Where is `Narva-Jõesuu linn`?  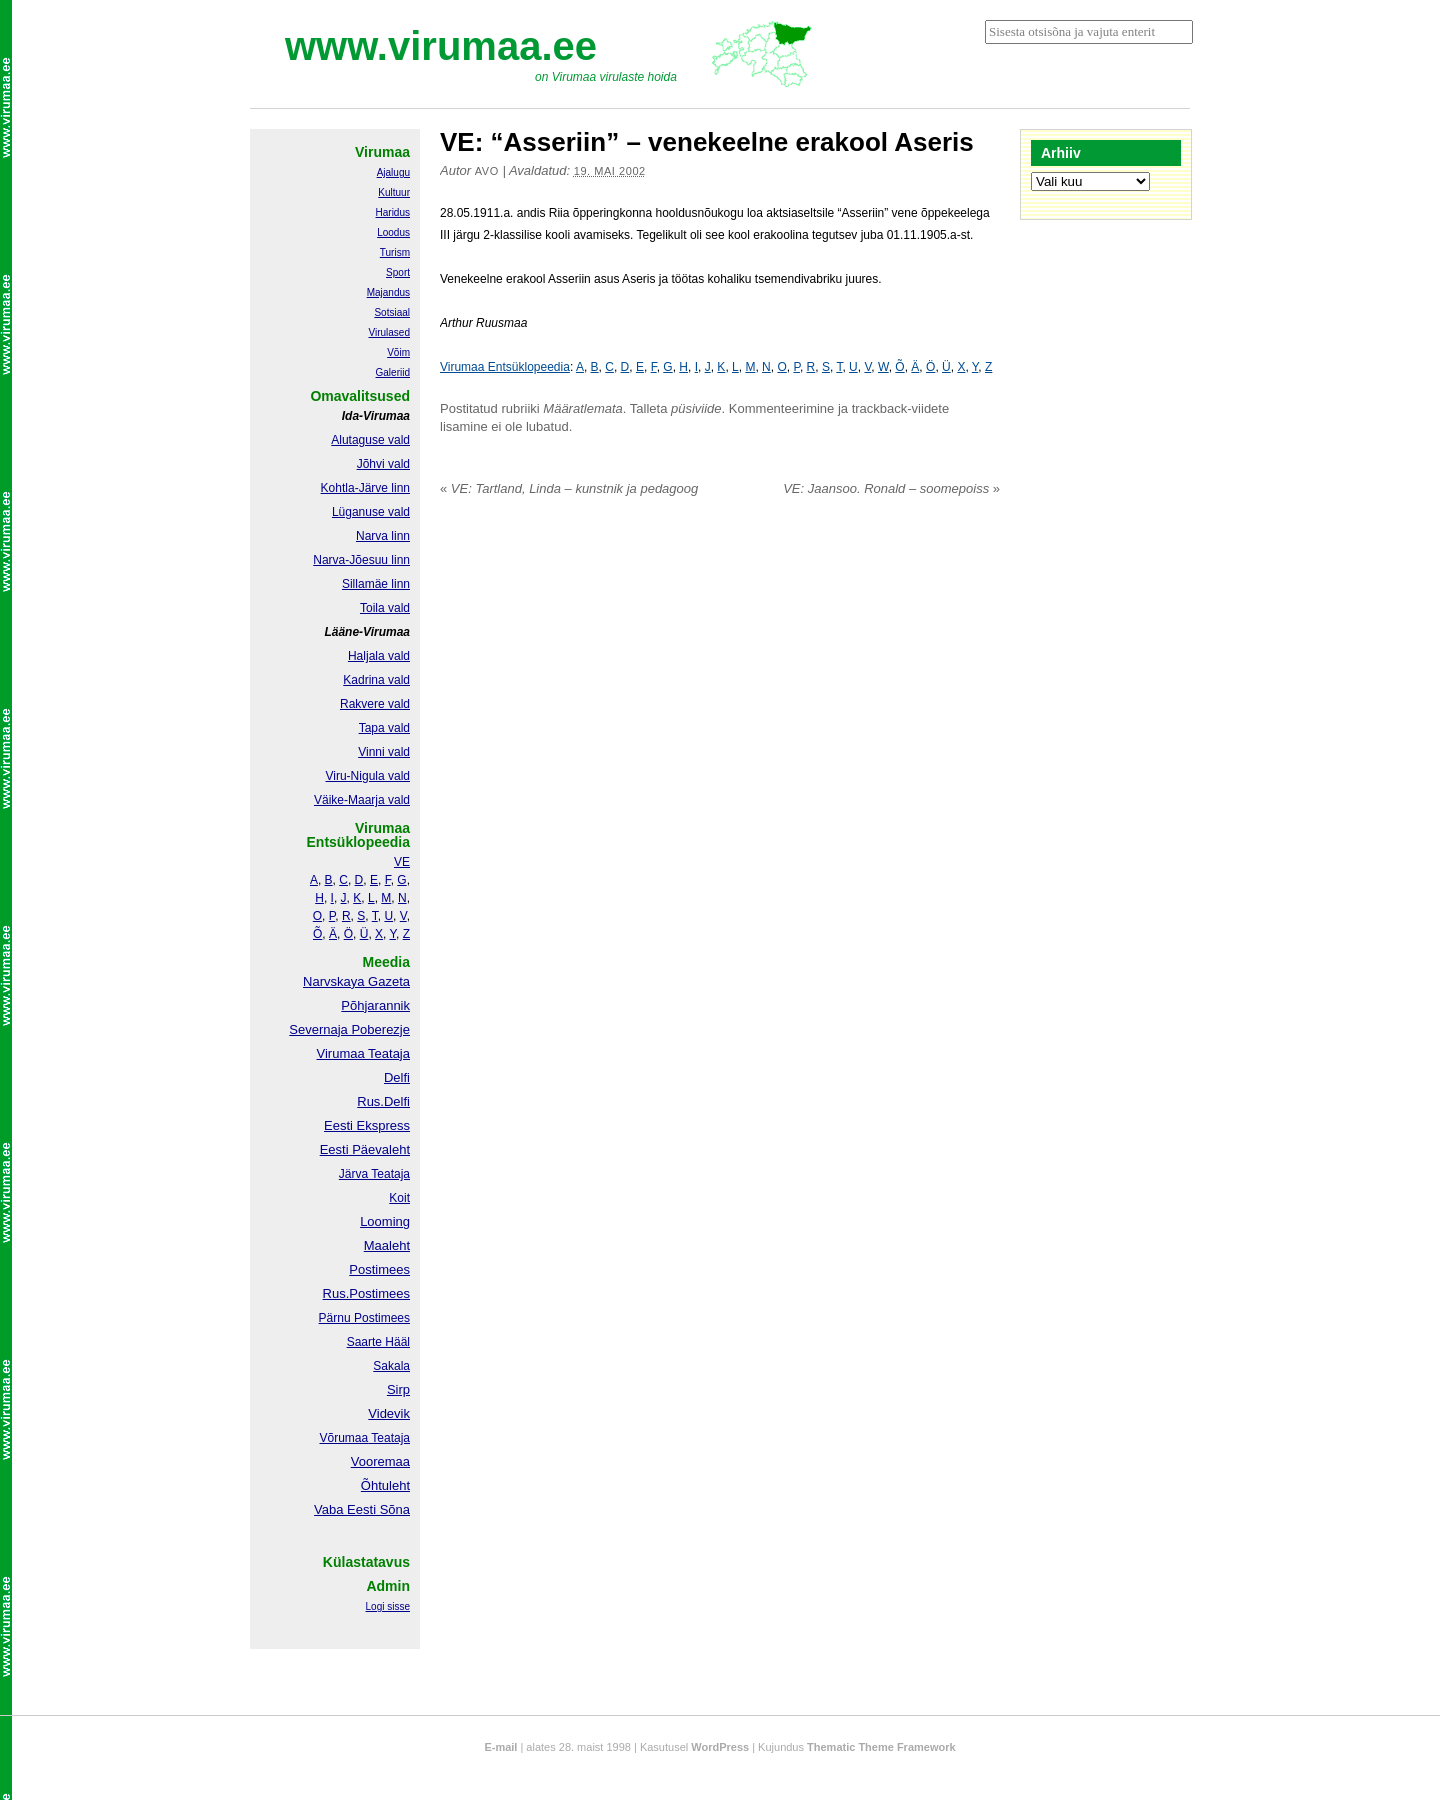 Narva-Jõesuu linn is located at coordinates (361, 560).